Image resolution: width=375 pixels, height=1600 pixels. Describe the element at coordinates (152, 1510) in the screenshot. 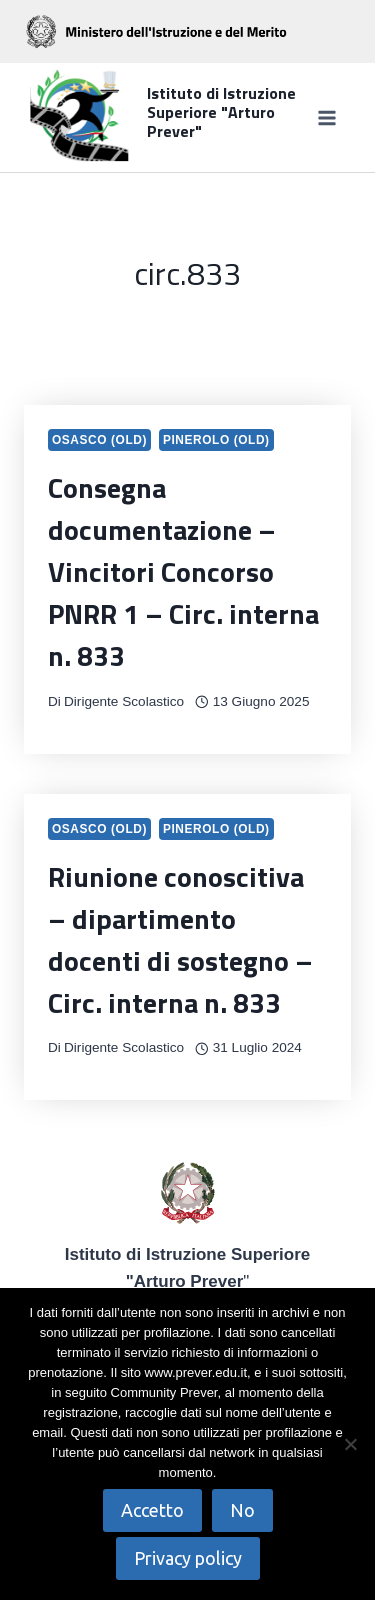

I see `Accetto` at that location.